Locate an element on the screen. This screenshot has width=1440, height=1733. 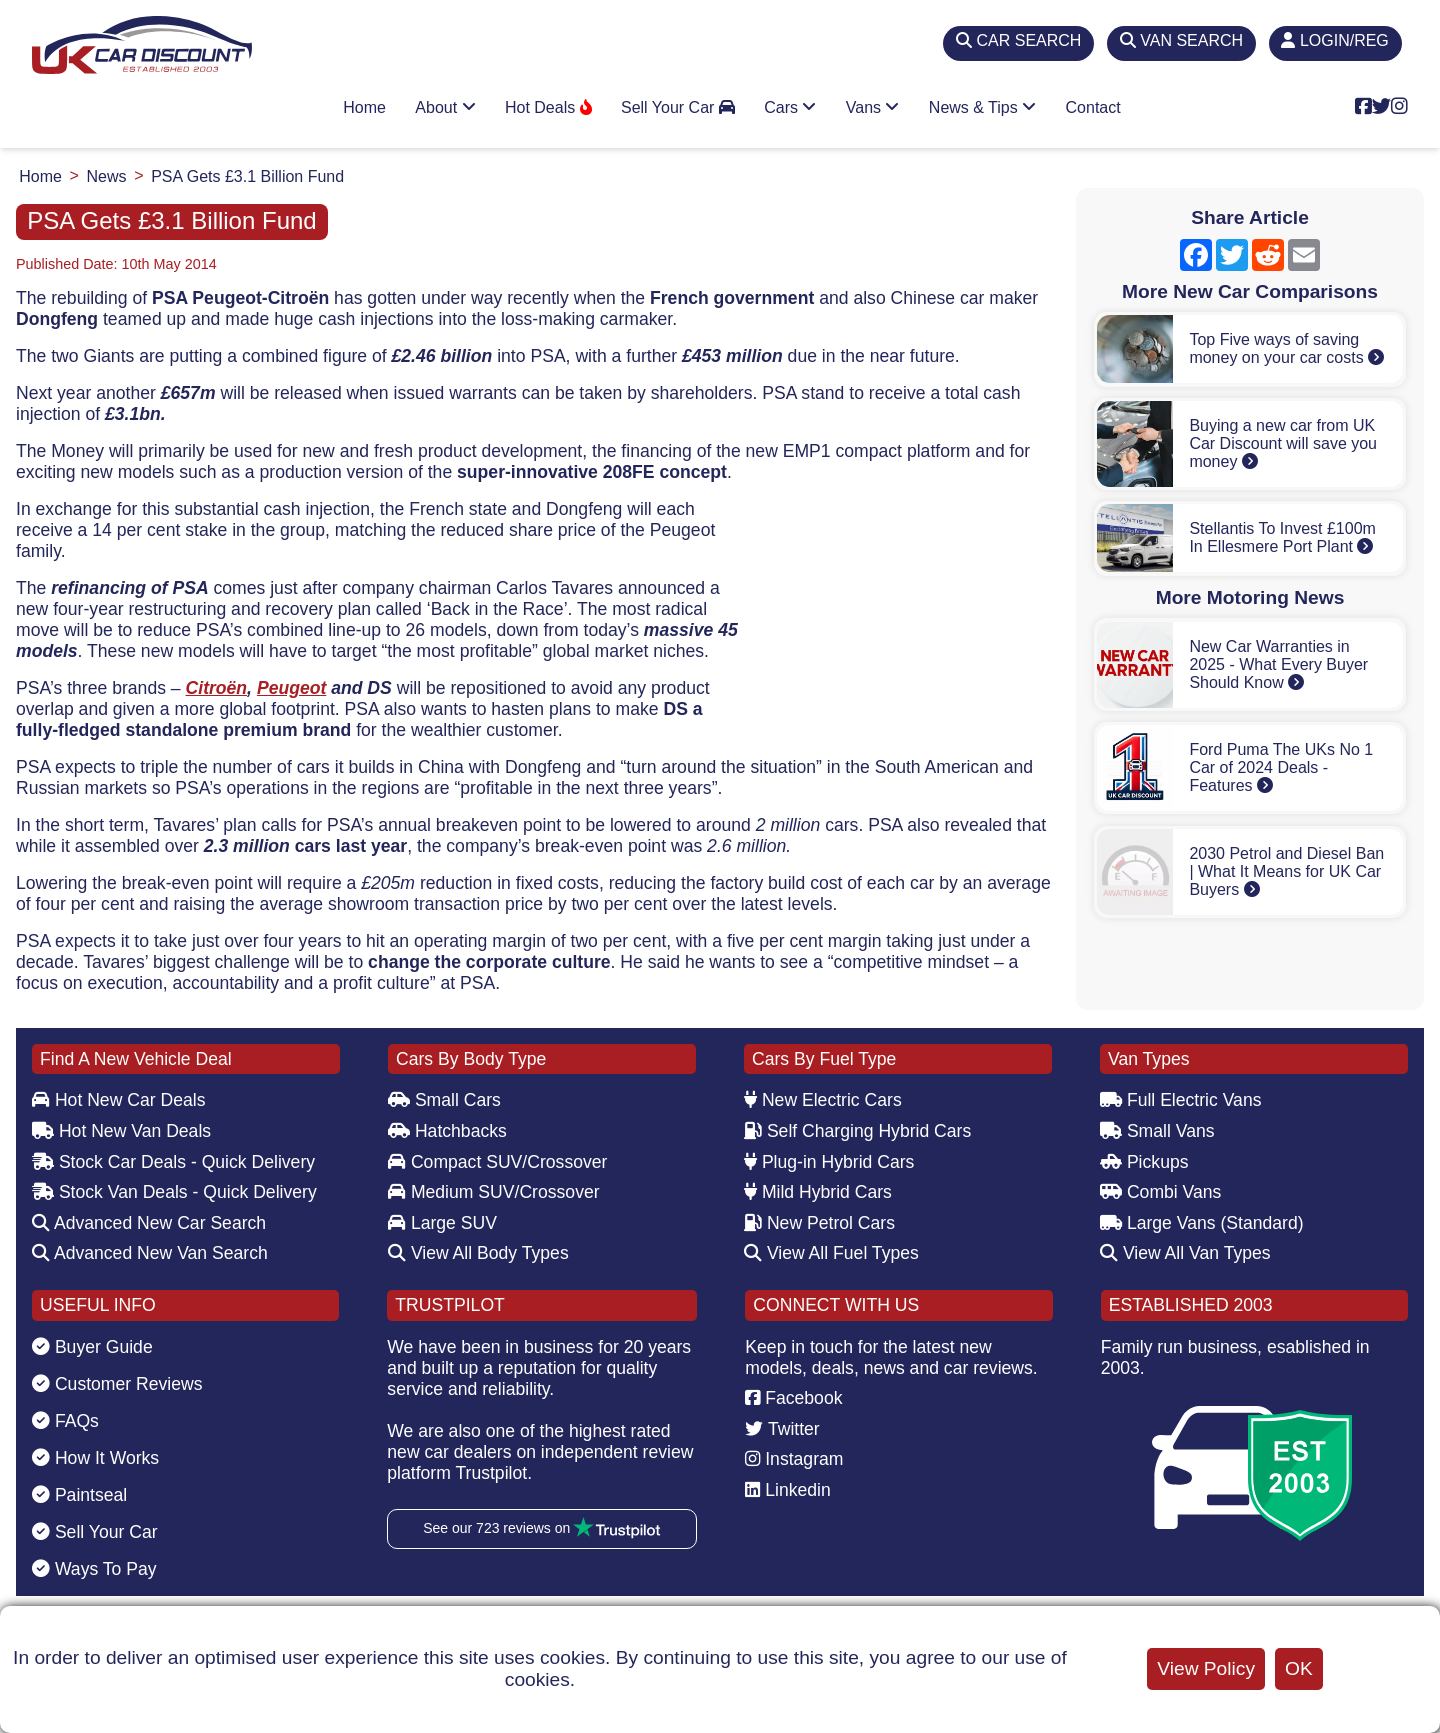
New Car Warranties in 2025 - What Every Buyer Should Know is located at coordinates (1278, 664).